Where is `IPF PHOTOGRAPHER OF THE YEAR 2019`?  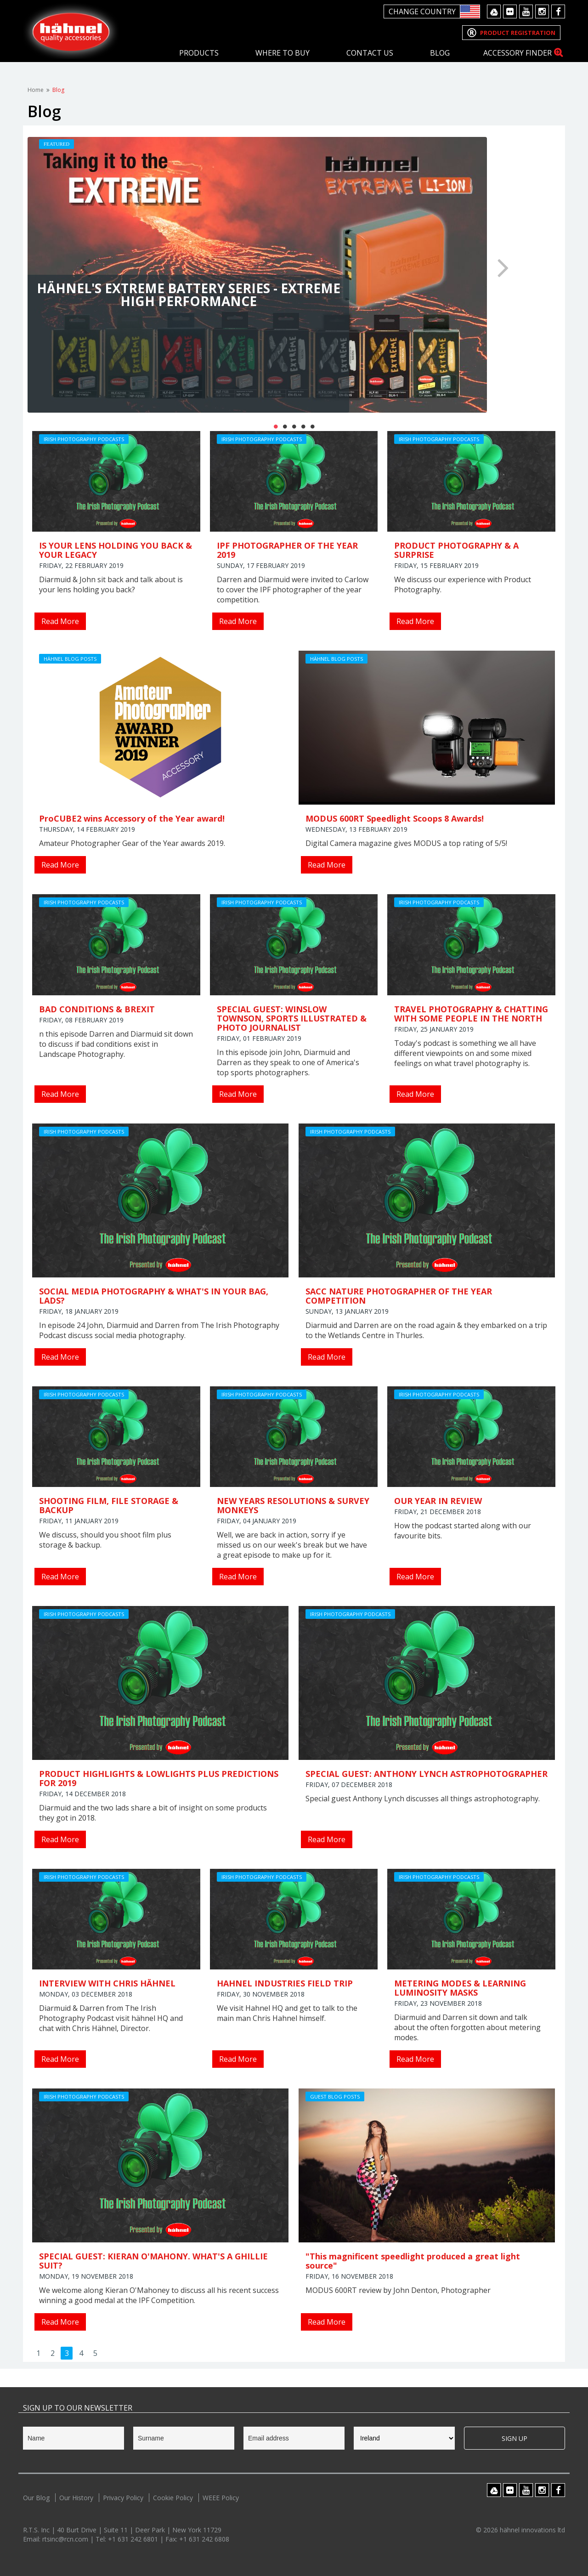 IPF PHOTOGRAPHER OF THE YEAR 2019 is located at coordinates (287, 550).